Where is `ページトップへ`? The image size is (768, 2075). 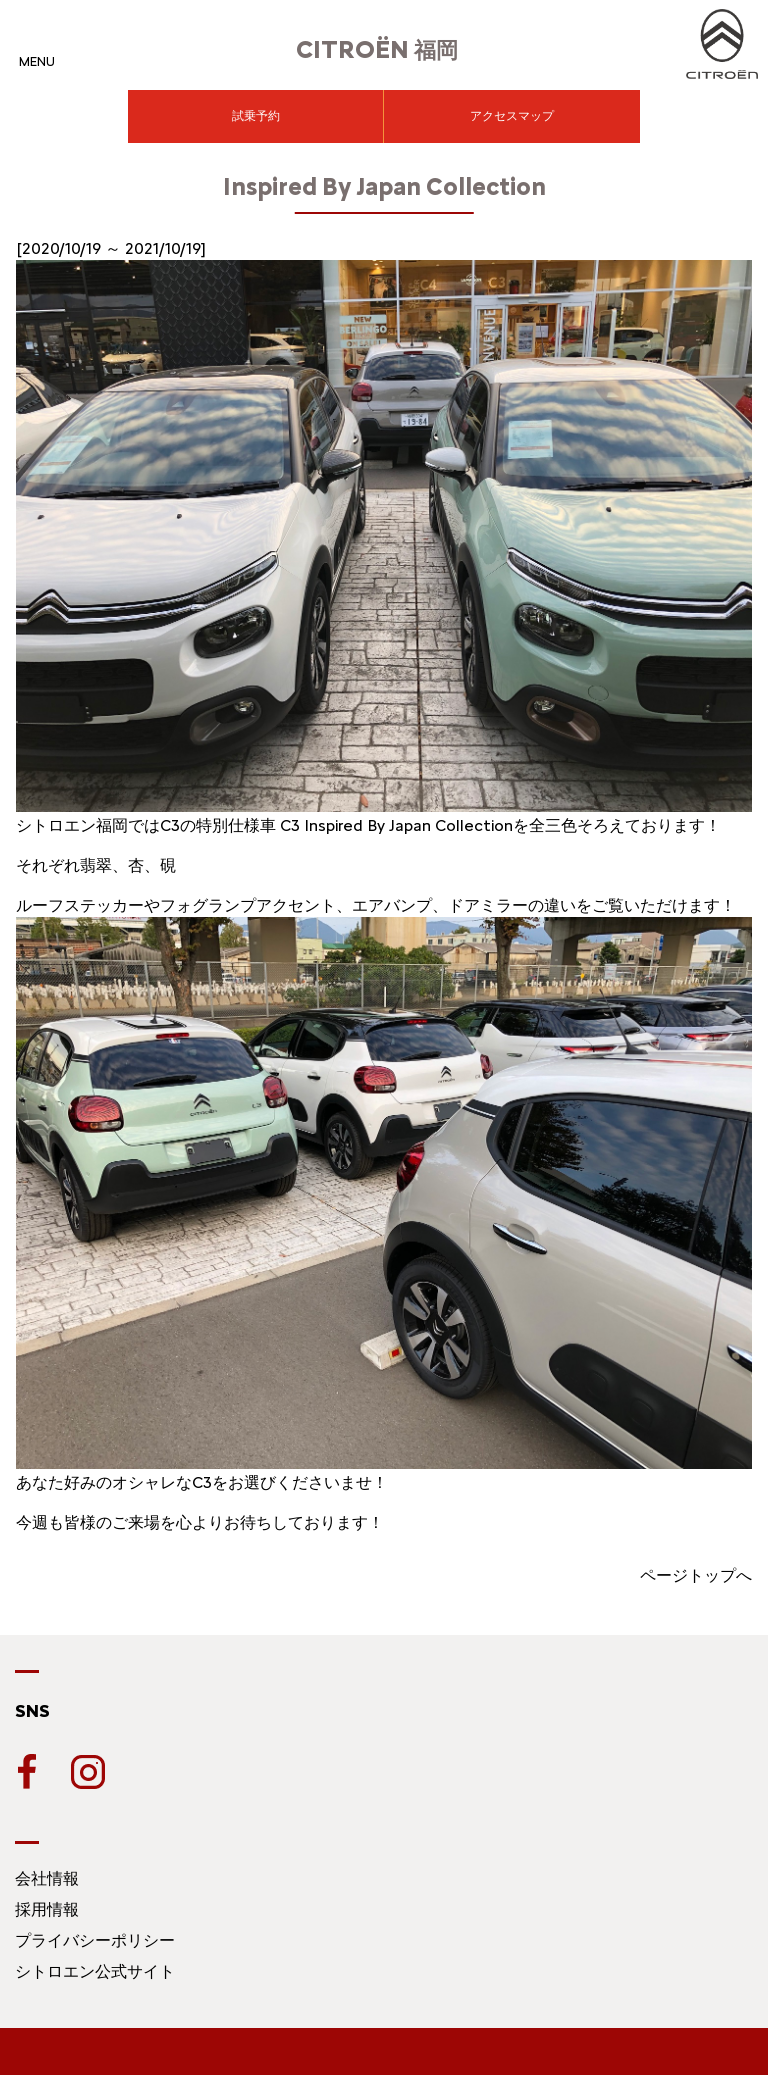
ページトップへ is located at coordinates (696, 1575).